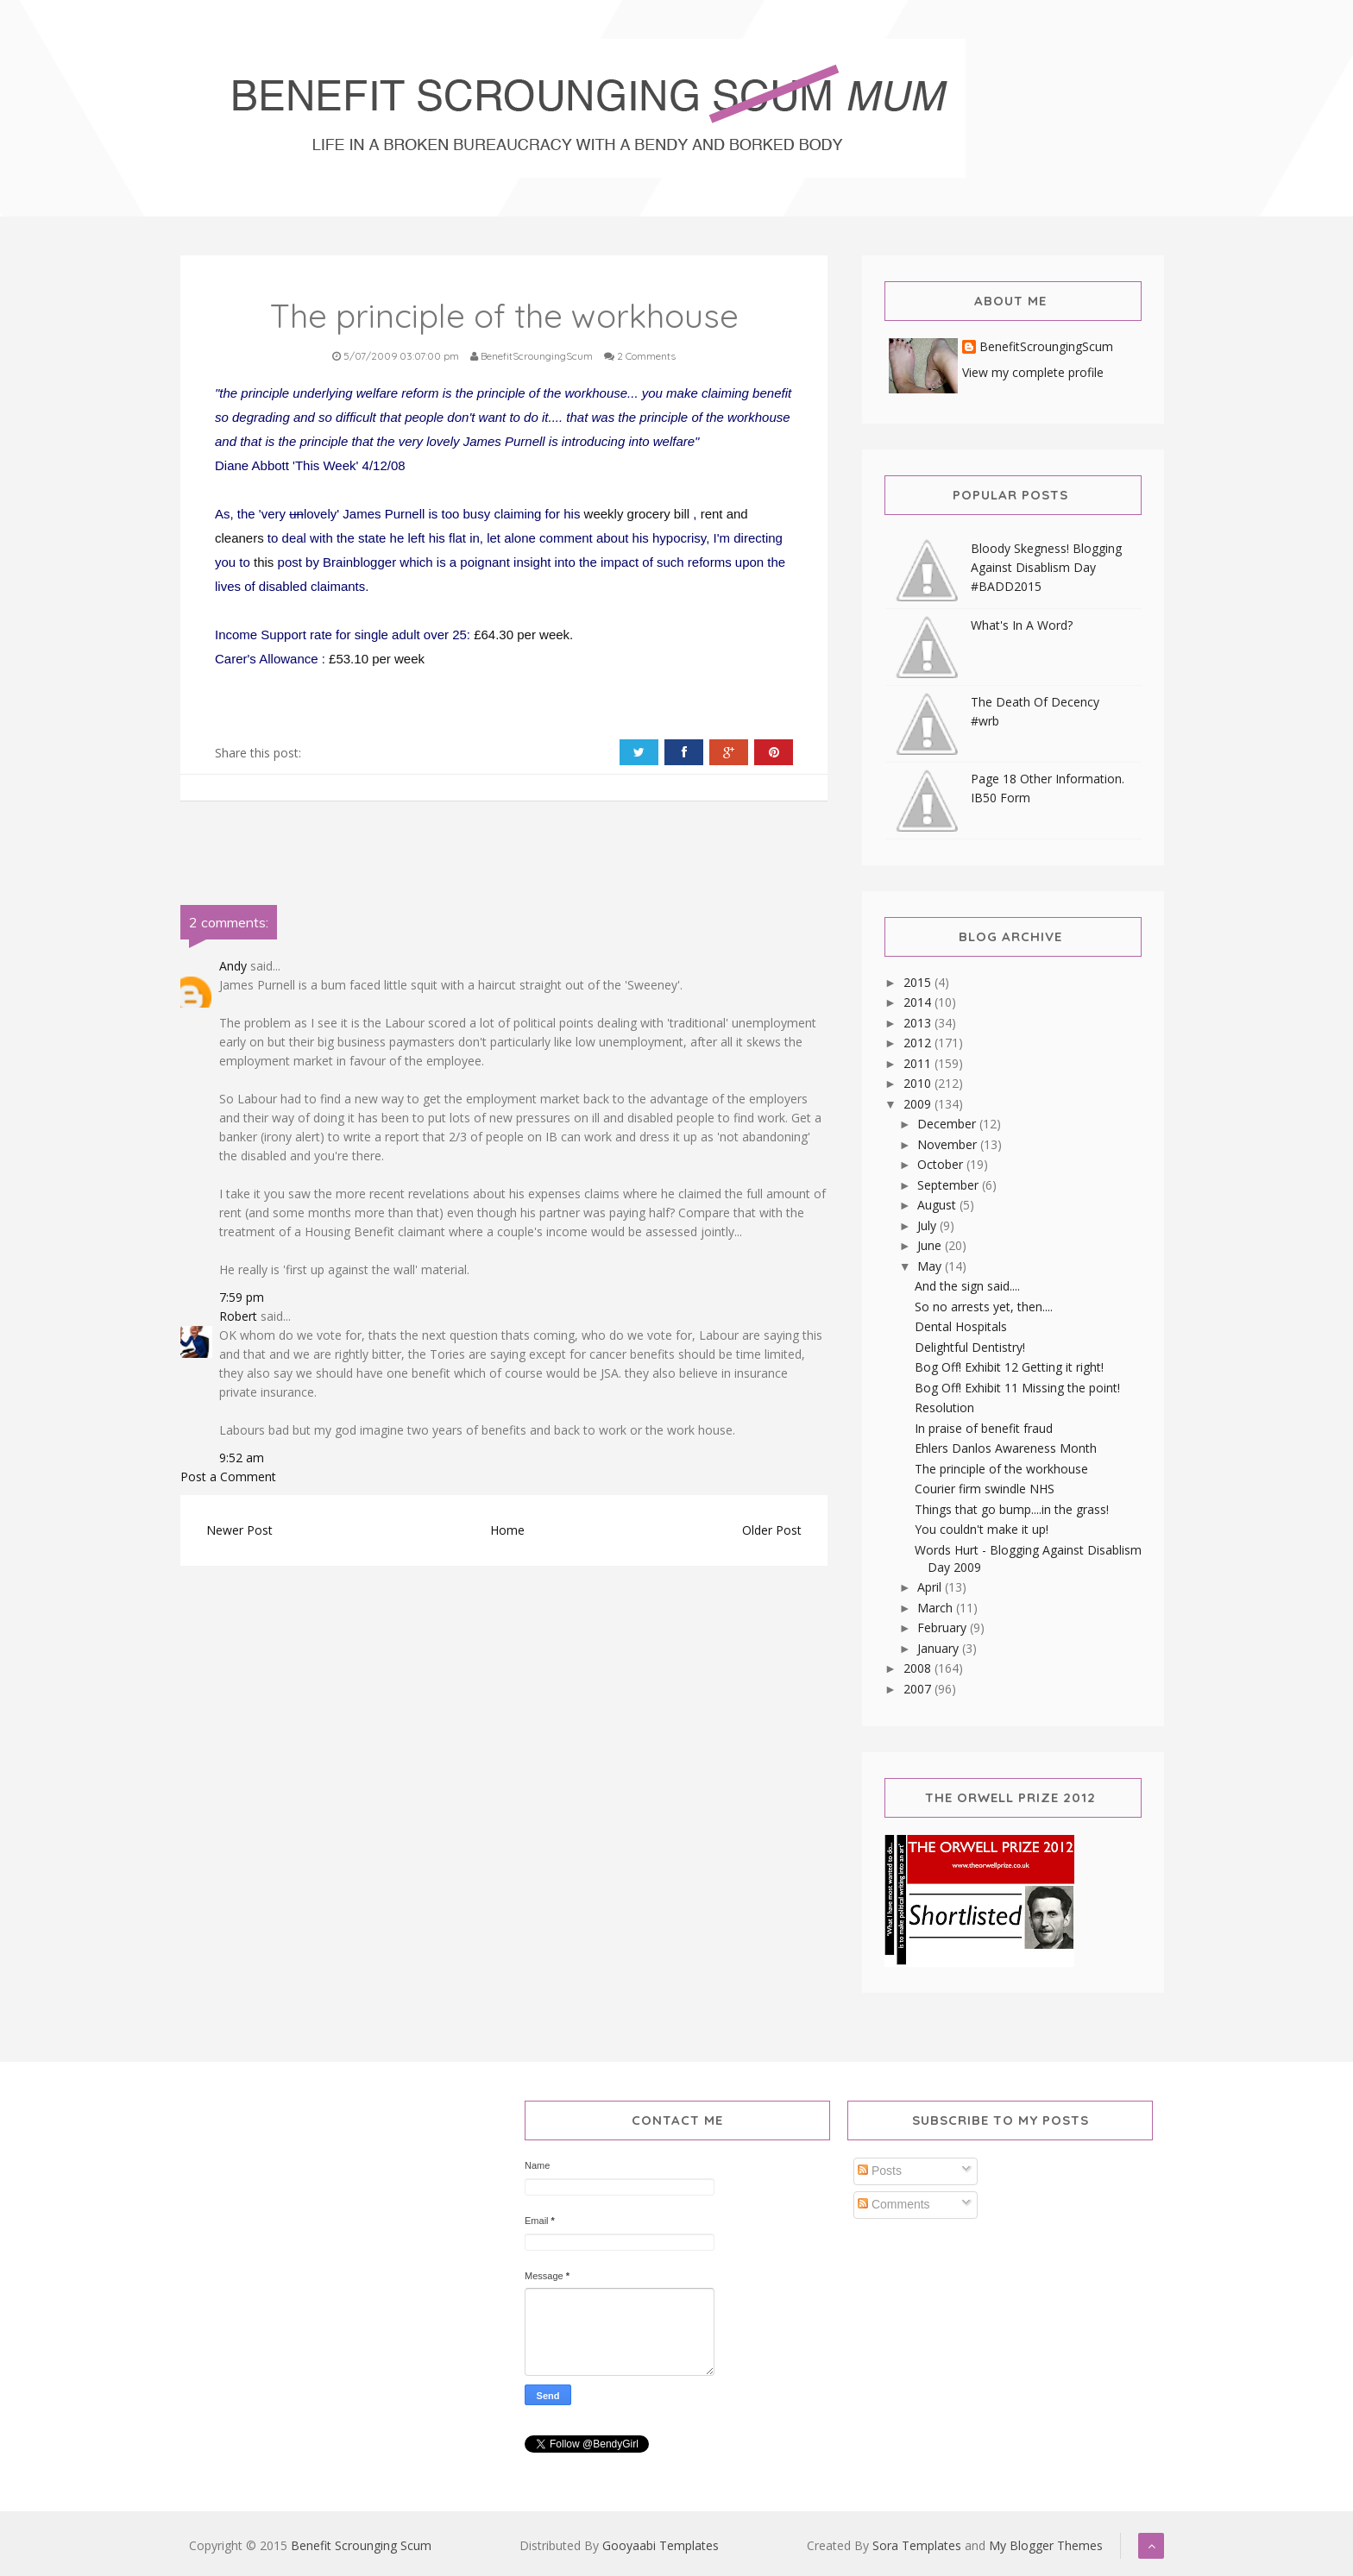  Describe the element at coordinates (894, 2204) in the screenshot. I see `Comments` at that location.